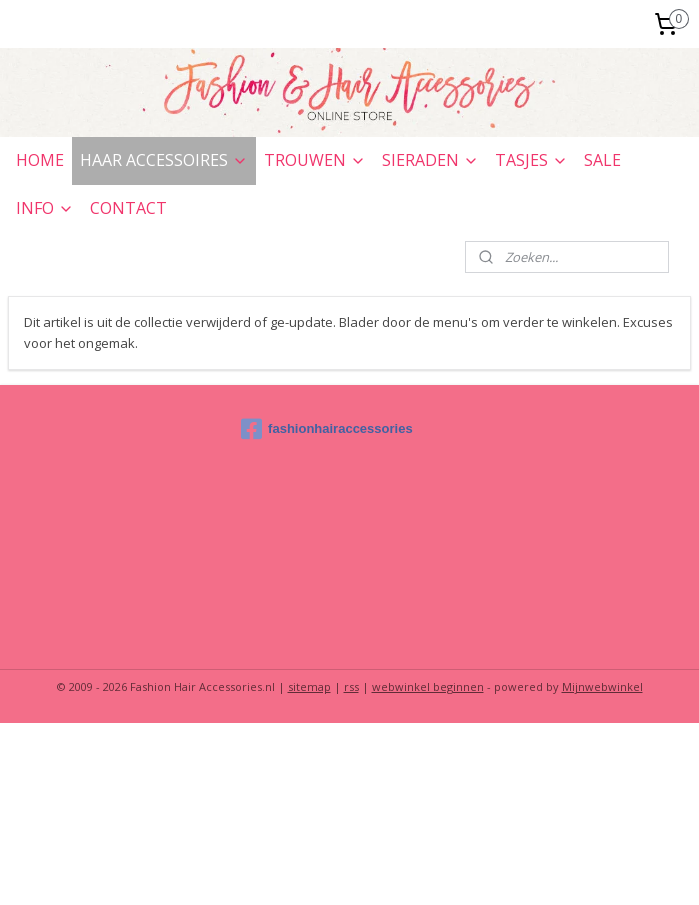 This screenshot has width=699, height=905. Describe the element at coordinates (327, 429) in the screenshot. I see `fashionhairaccessories` at that location.